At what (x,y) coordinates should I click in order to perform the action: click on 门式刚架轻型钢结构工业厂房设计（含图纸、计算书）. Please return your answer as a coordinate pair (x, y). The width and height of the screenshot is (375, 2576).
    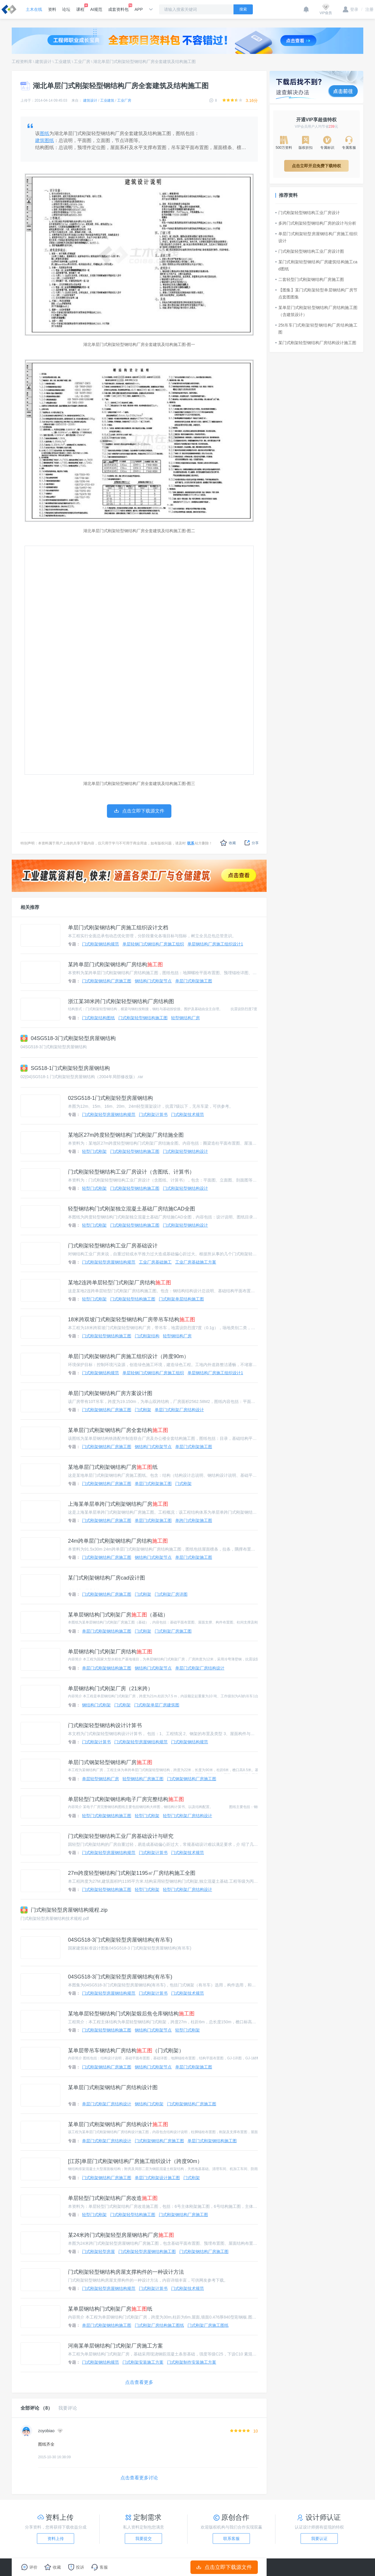
    Looking at the image, I should click on (131, 1172).